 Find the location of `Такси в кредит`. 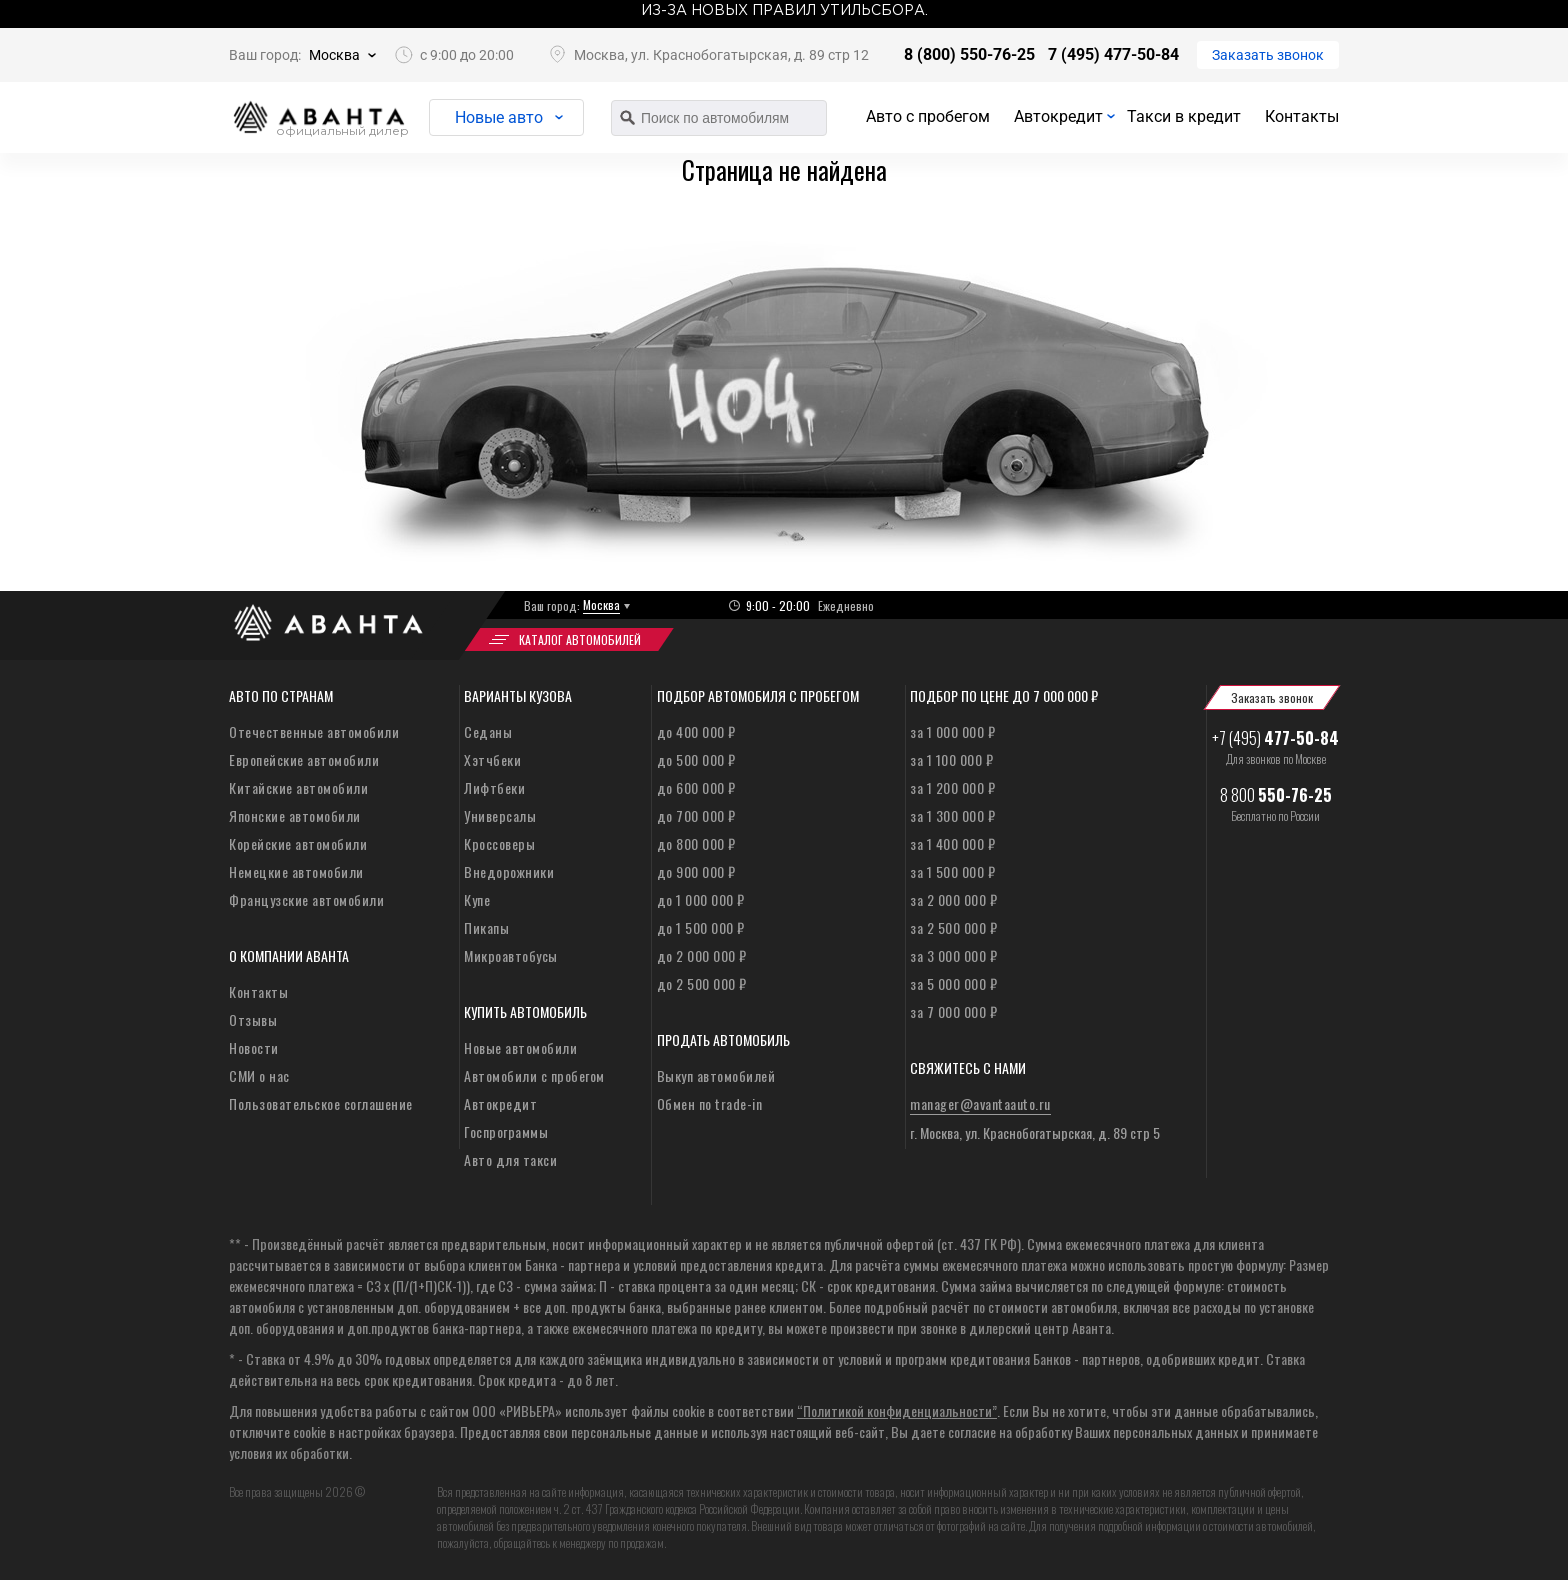

Такси в кредит is located at coordinates (1184, 116).